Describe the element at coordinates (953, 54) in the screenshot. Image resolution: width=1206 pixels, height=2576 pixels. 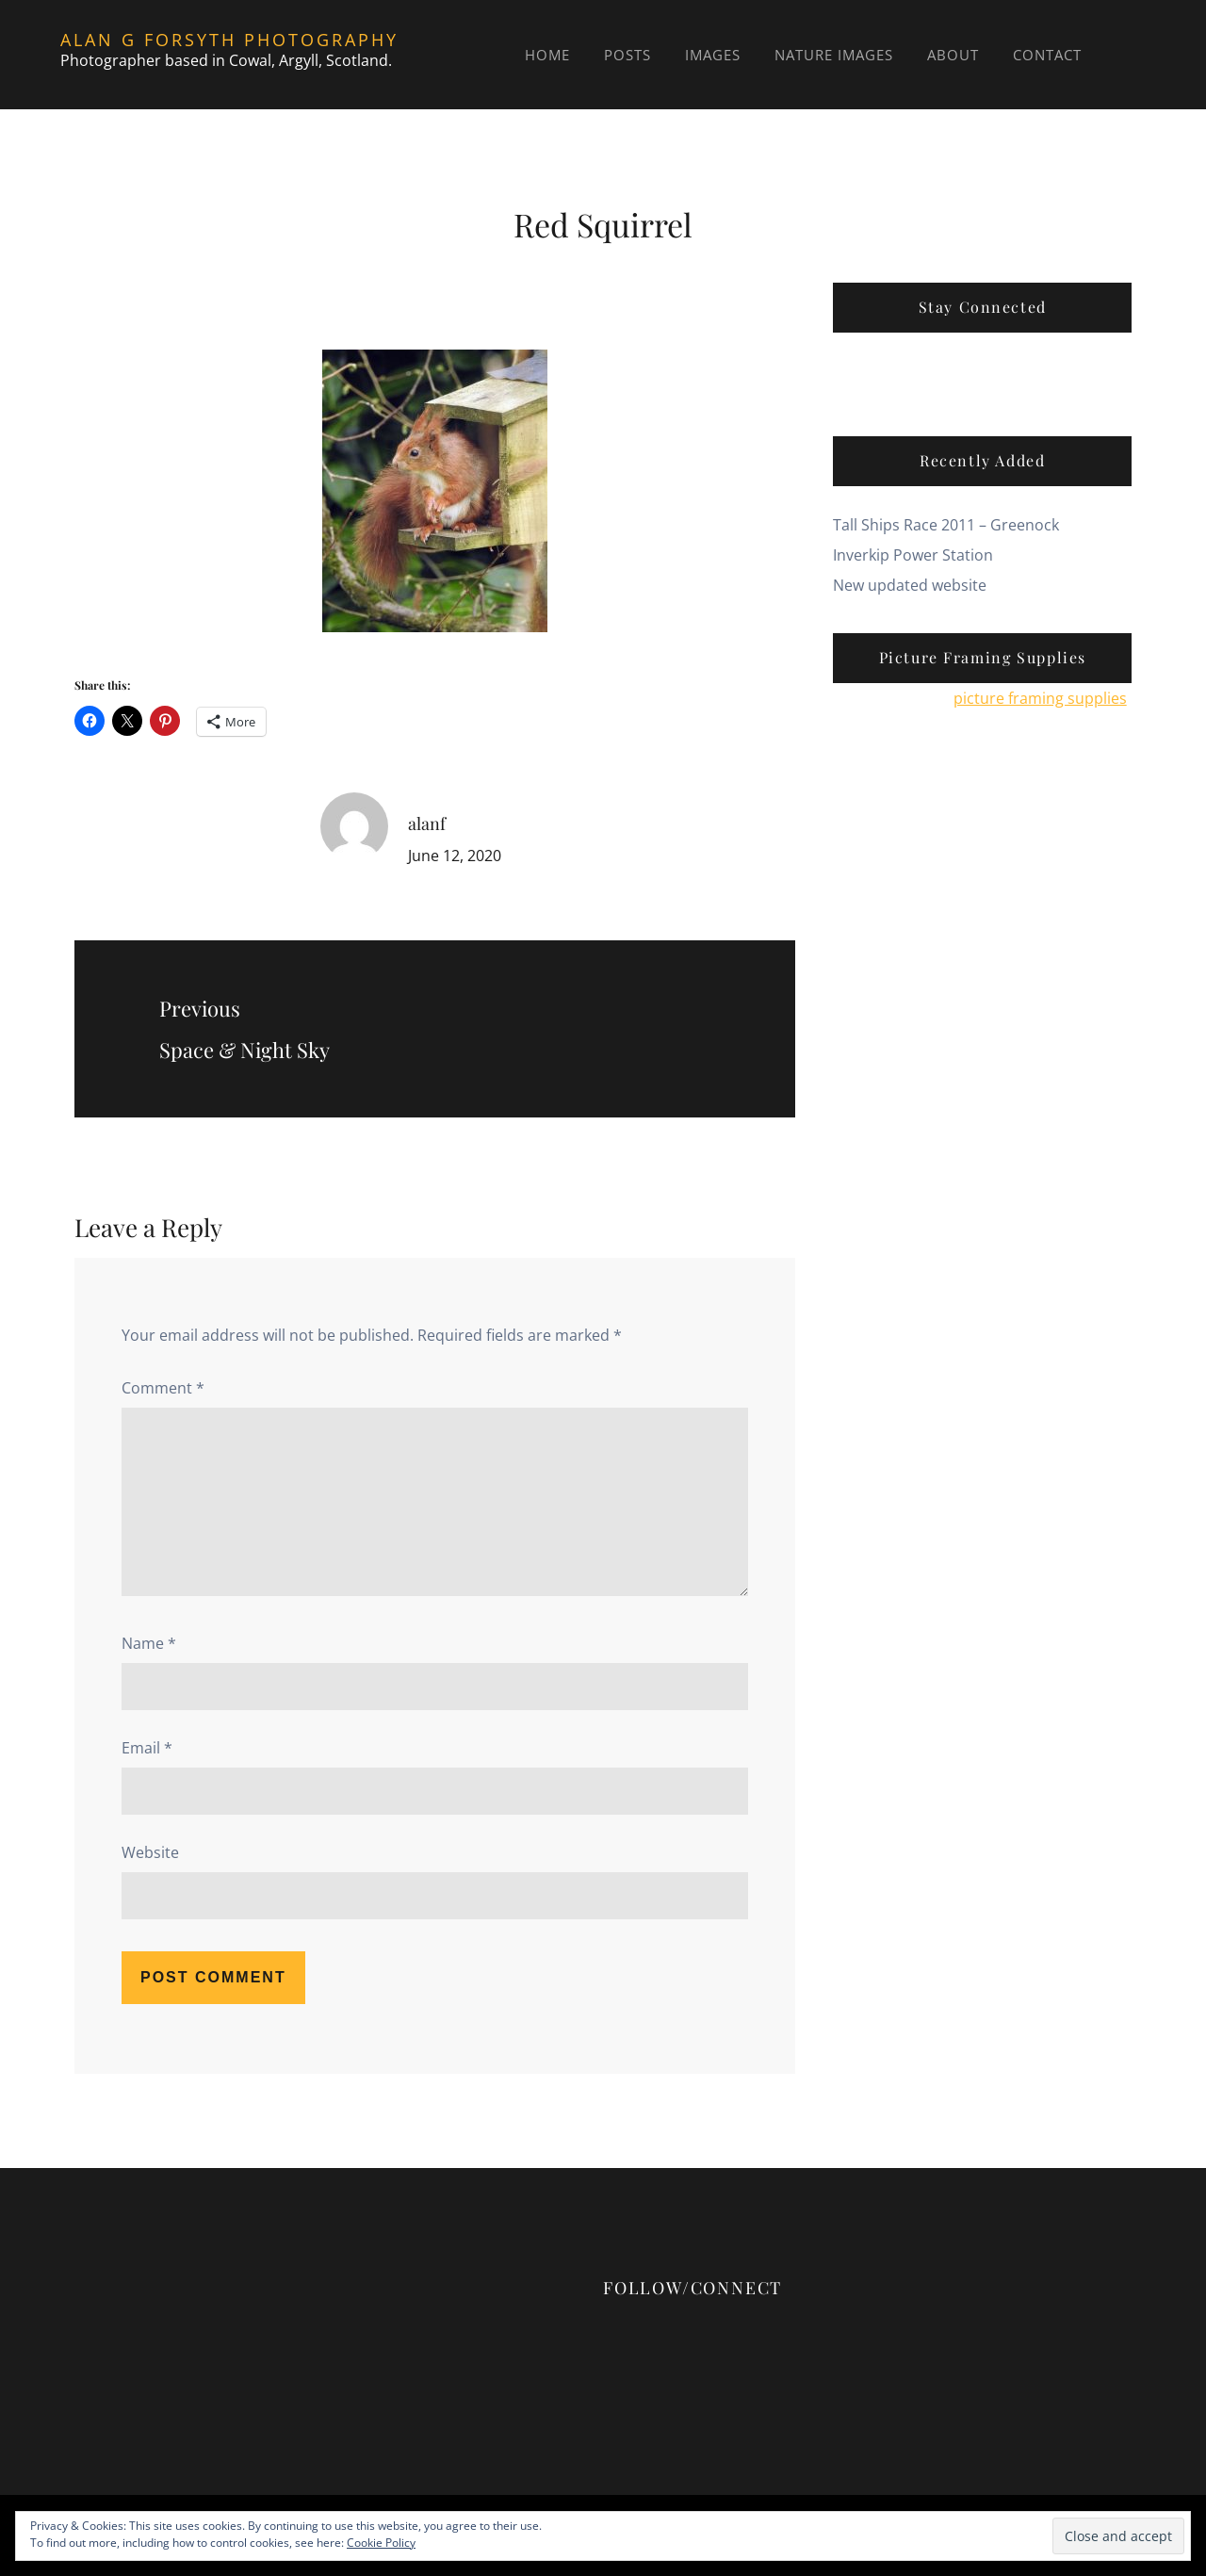
I see `About` at that location.